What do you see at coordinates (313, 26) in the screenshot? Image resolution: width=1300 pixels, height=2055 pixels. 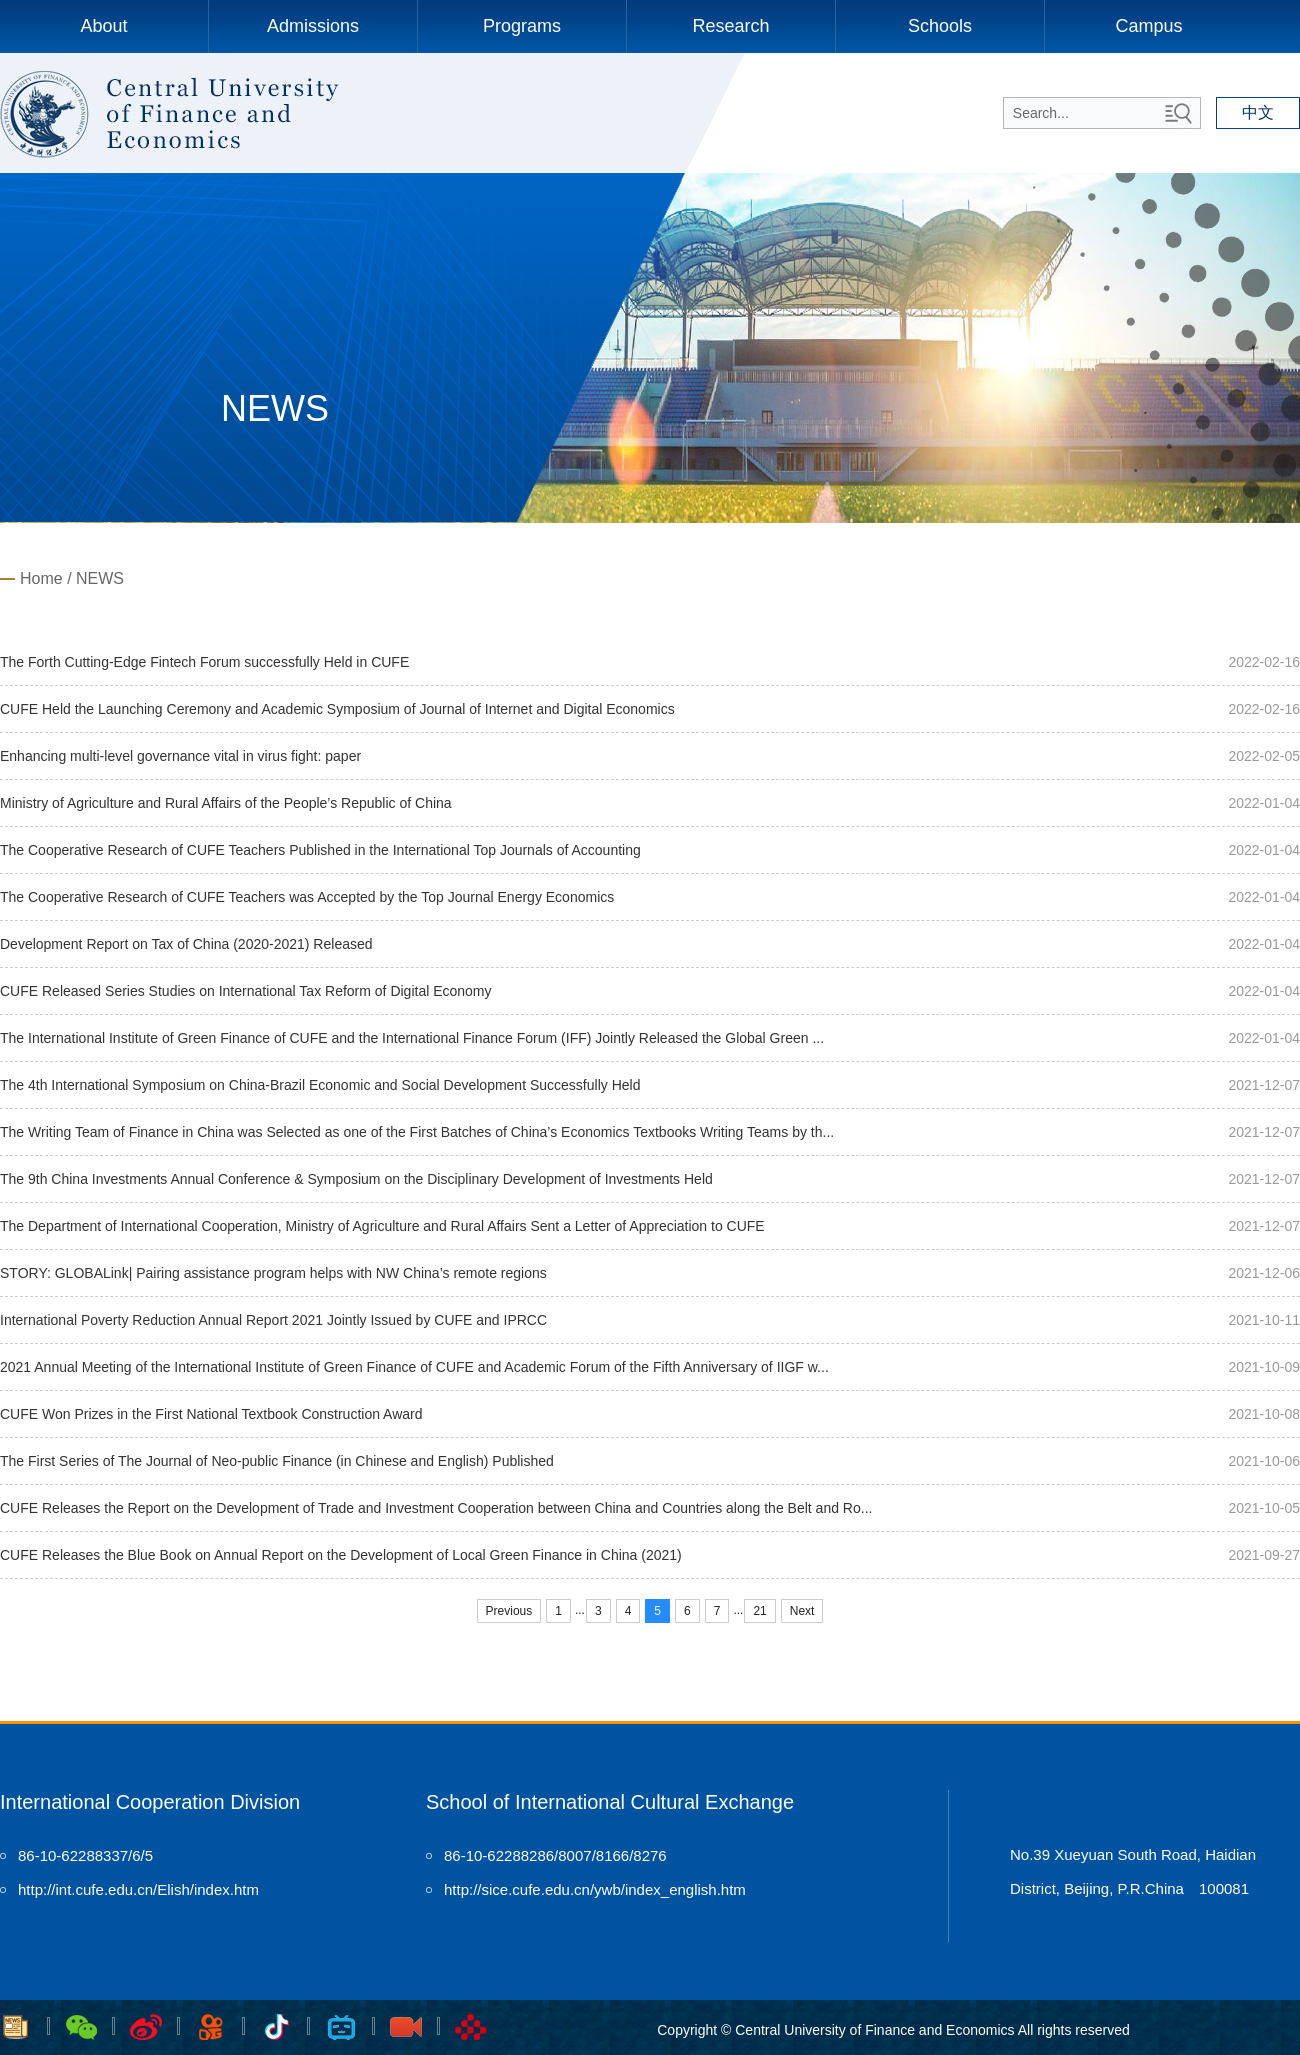 I see `Admissions` at bounding box center [313, 26].